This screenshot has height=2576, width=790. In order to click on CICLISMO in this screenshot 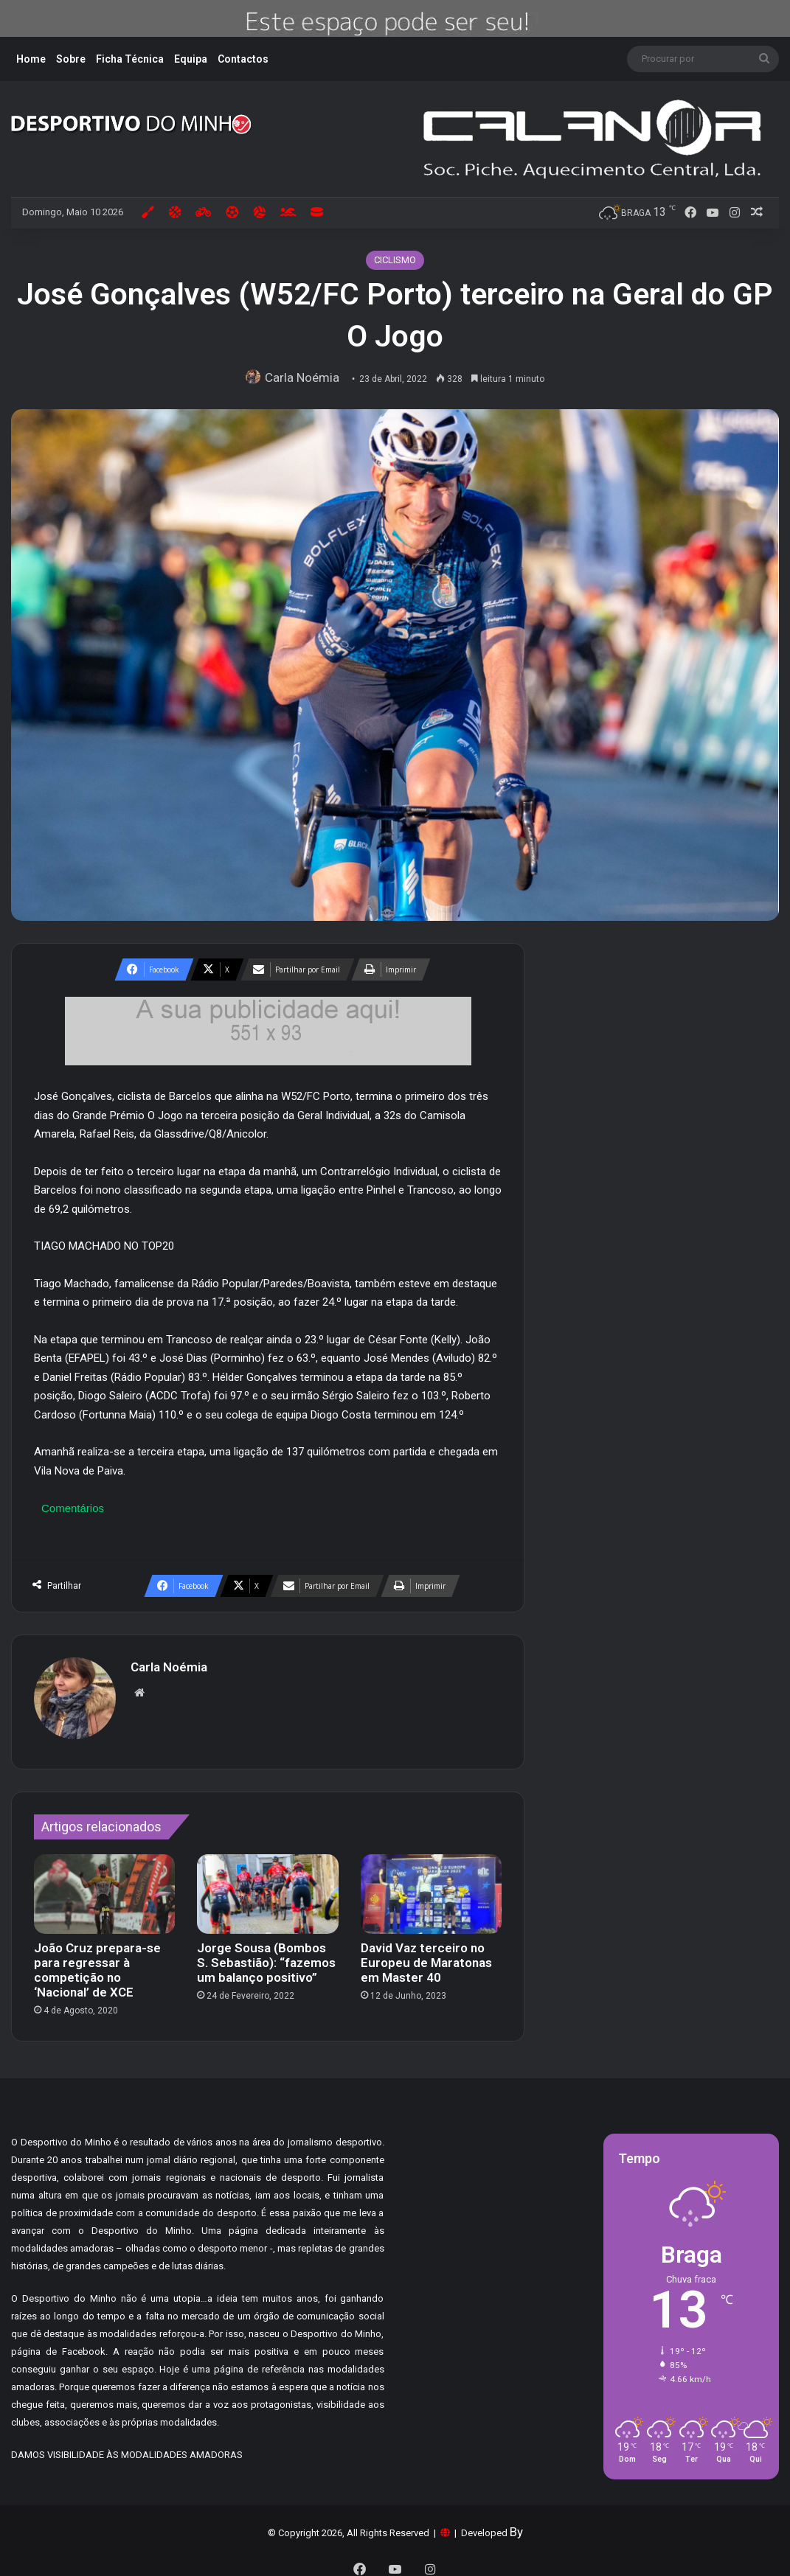, I will do `click(395, 259)`.